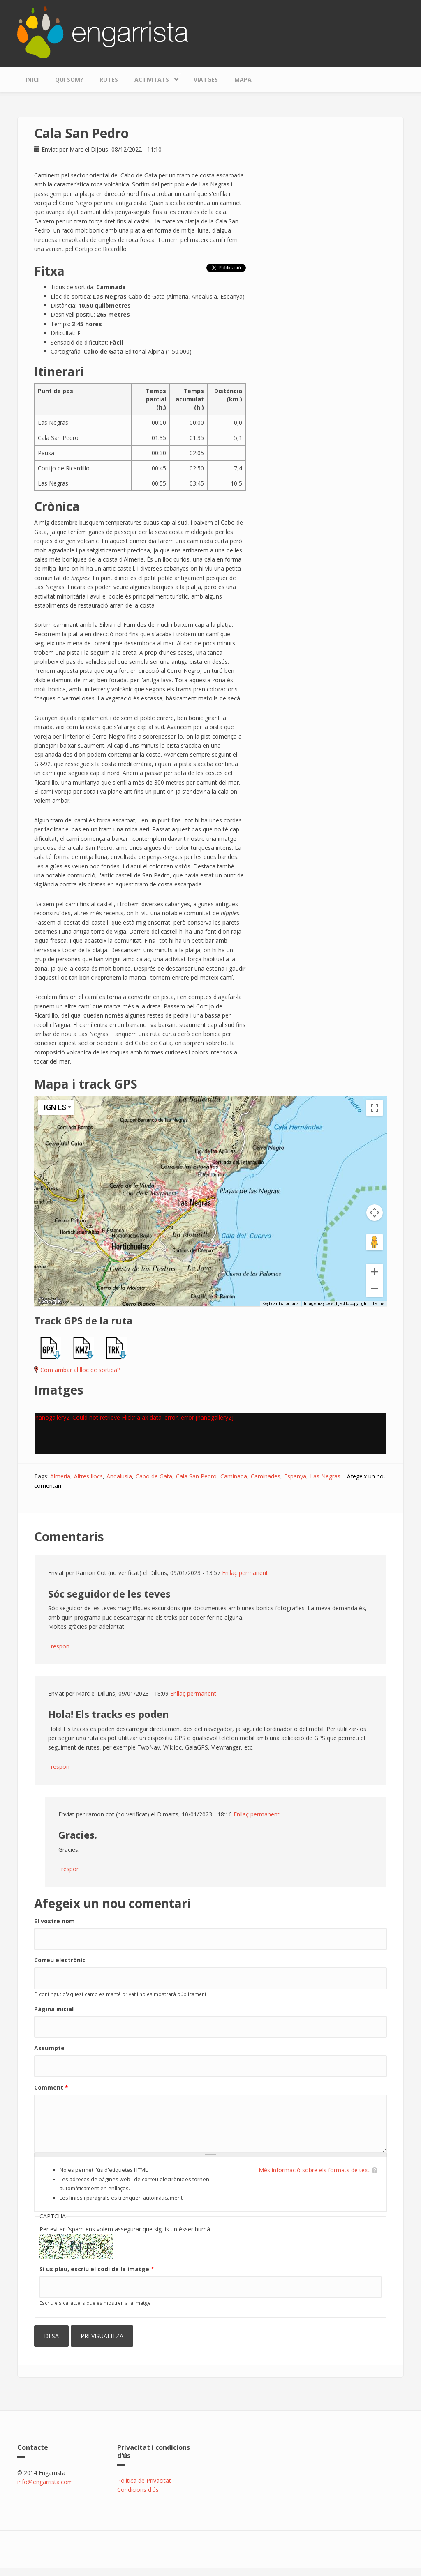  Describe the element at coordinates (77, 1835) in the screenshot. I see `Gracies.` at that location.